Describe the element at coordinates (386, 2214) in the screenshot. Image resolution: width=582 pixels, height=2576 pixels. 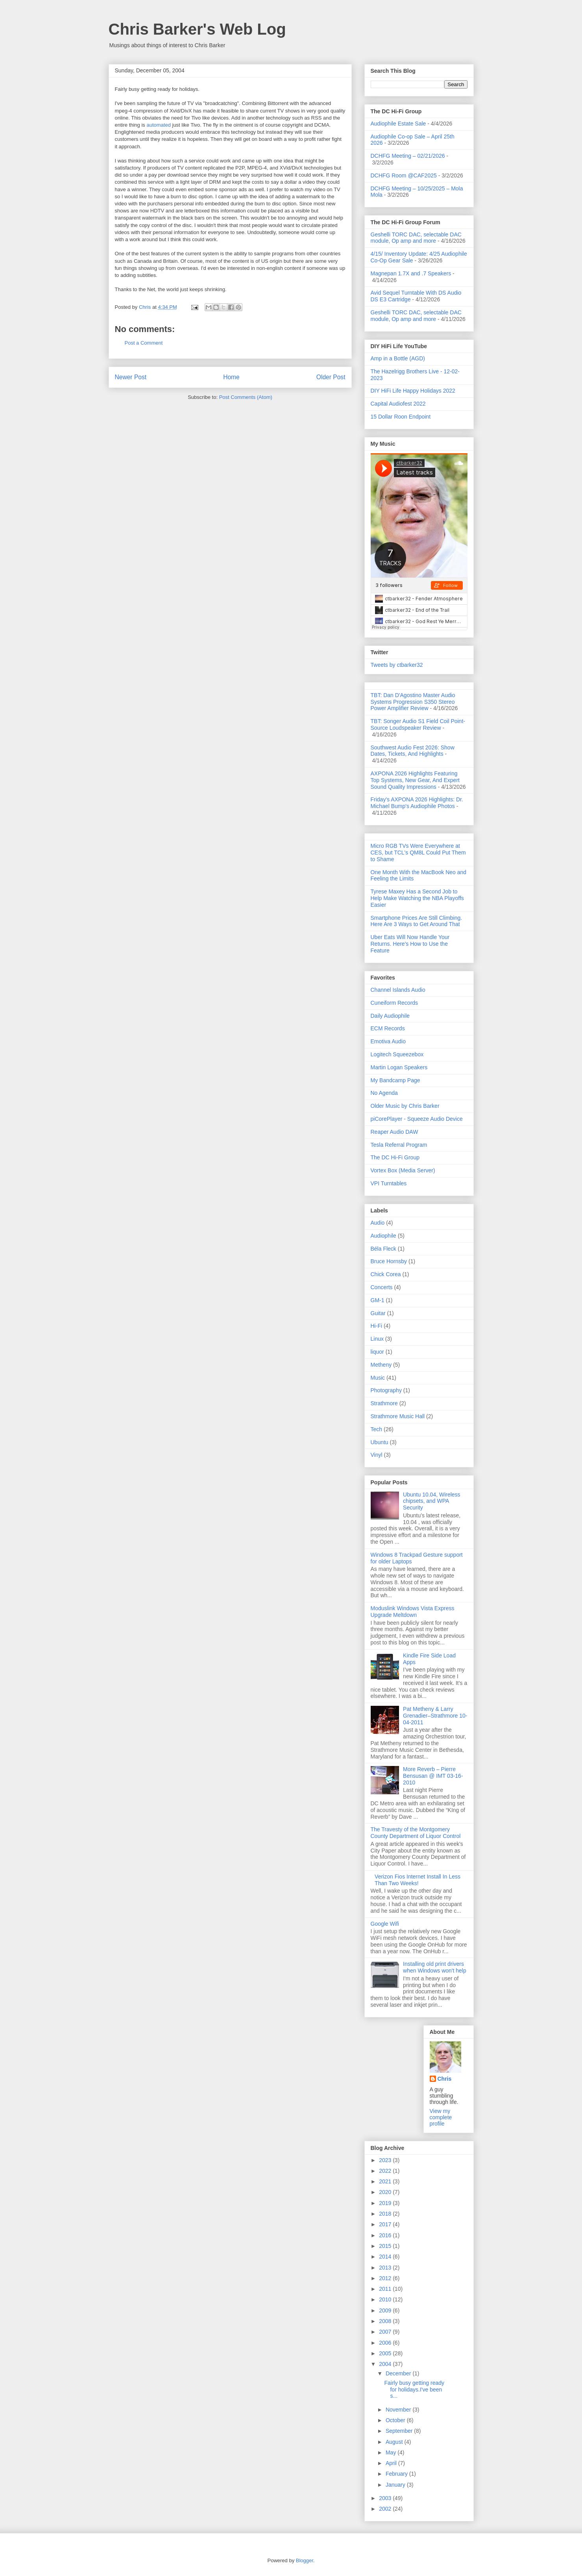
I see `2018` at that location.